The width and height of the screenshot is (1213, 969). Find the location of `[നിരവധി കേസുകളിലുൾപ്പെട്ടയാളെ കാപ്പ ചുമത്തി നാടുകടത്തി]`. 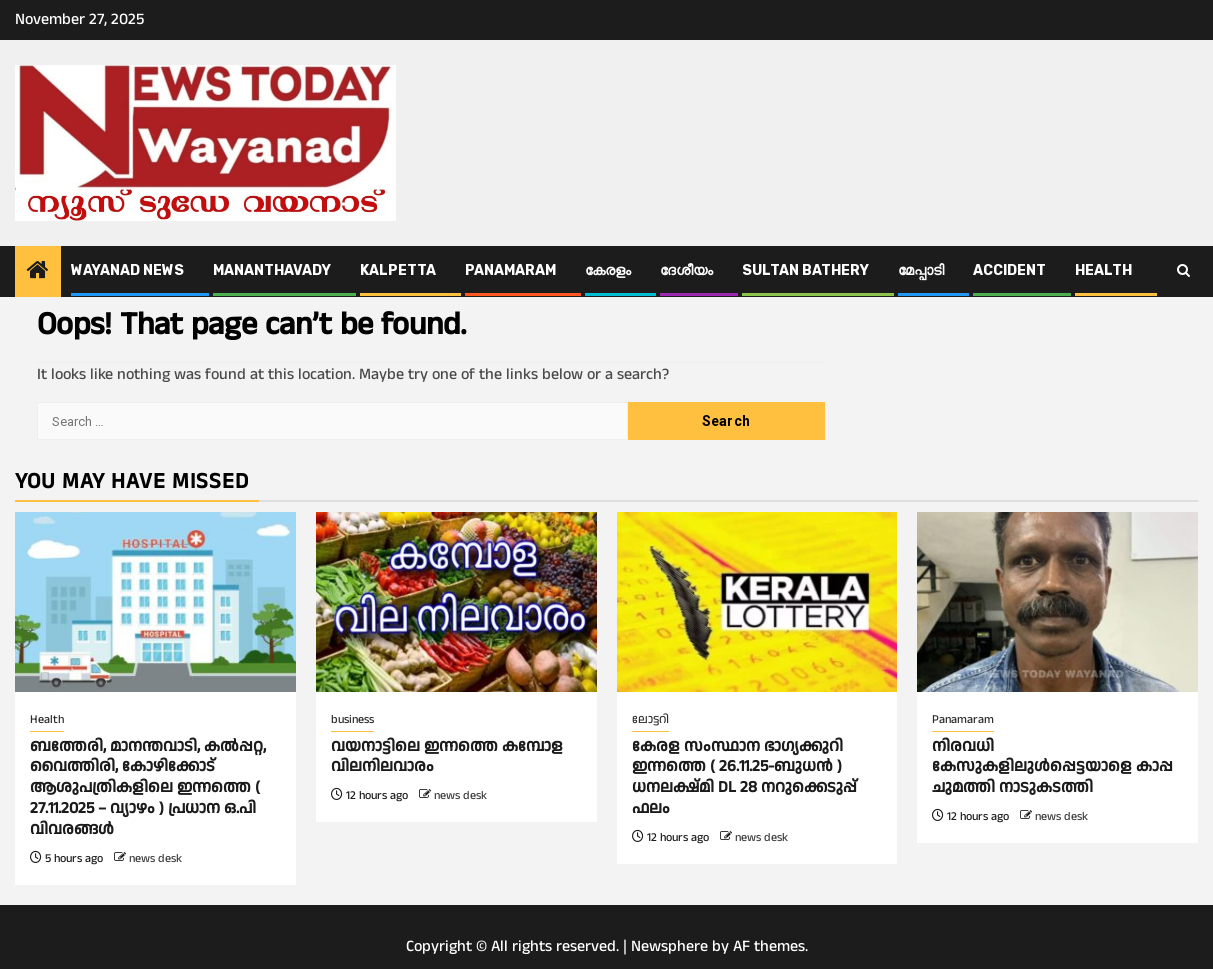

[നിരവധി കേസുകളിലുൾപ്പെട്ടയാളെ കാപ്പ ചുമത്തി നാടുകടത്തി] is located at coordinates (1057, 602).